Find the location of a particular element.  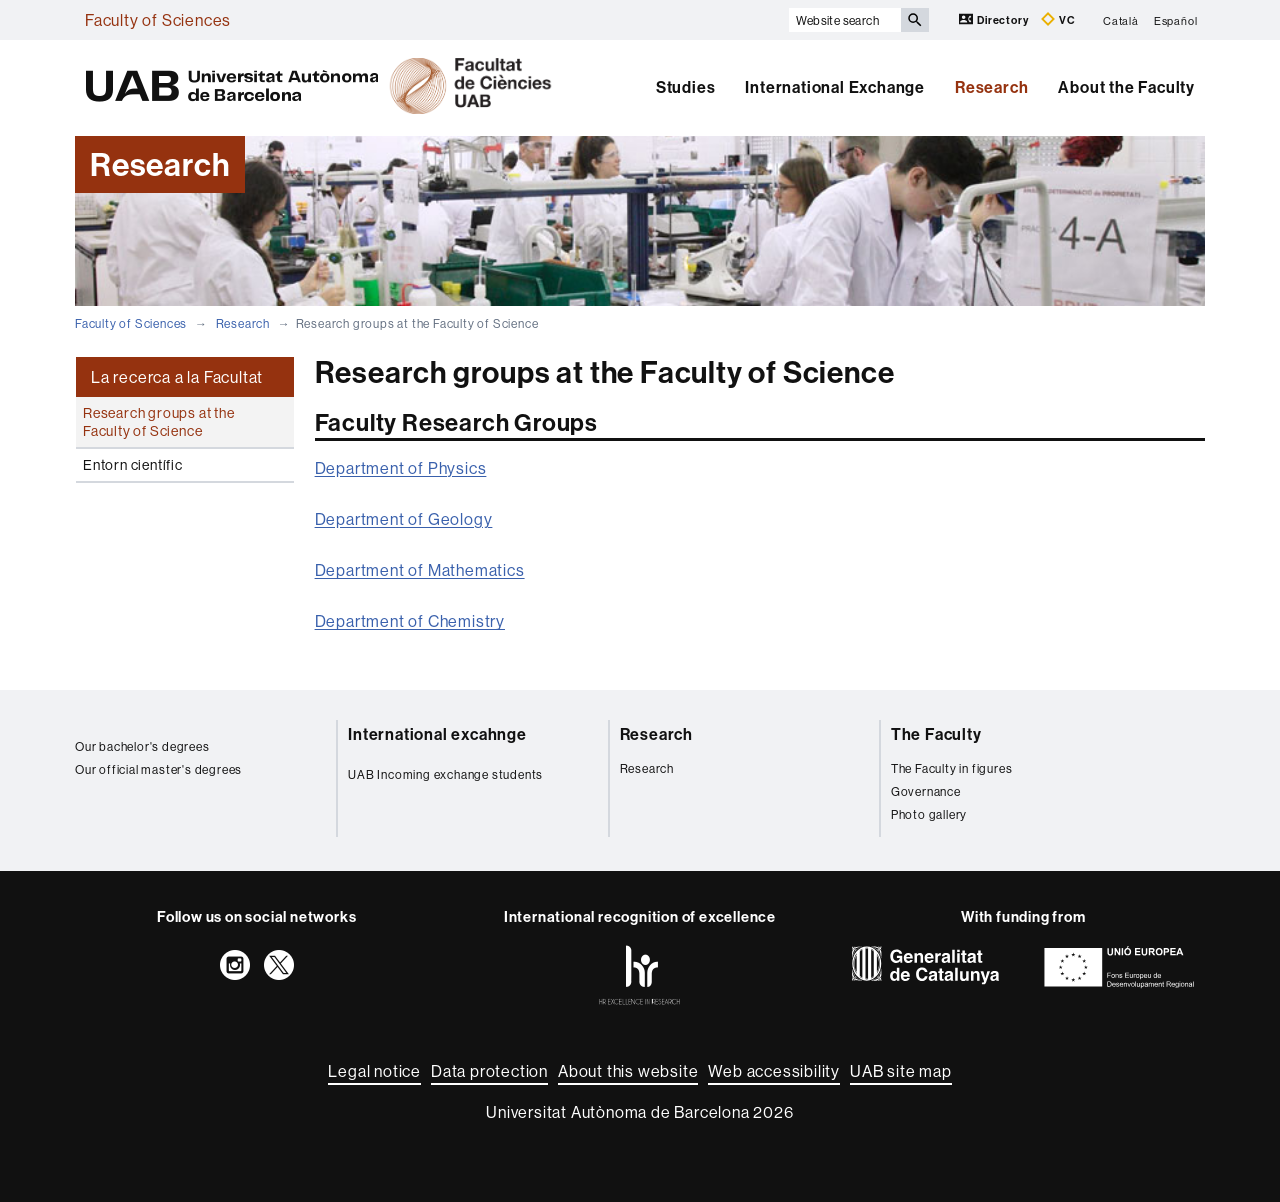

Research is located at coordinates (991, 87).